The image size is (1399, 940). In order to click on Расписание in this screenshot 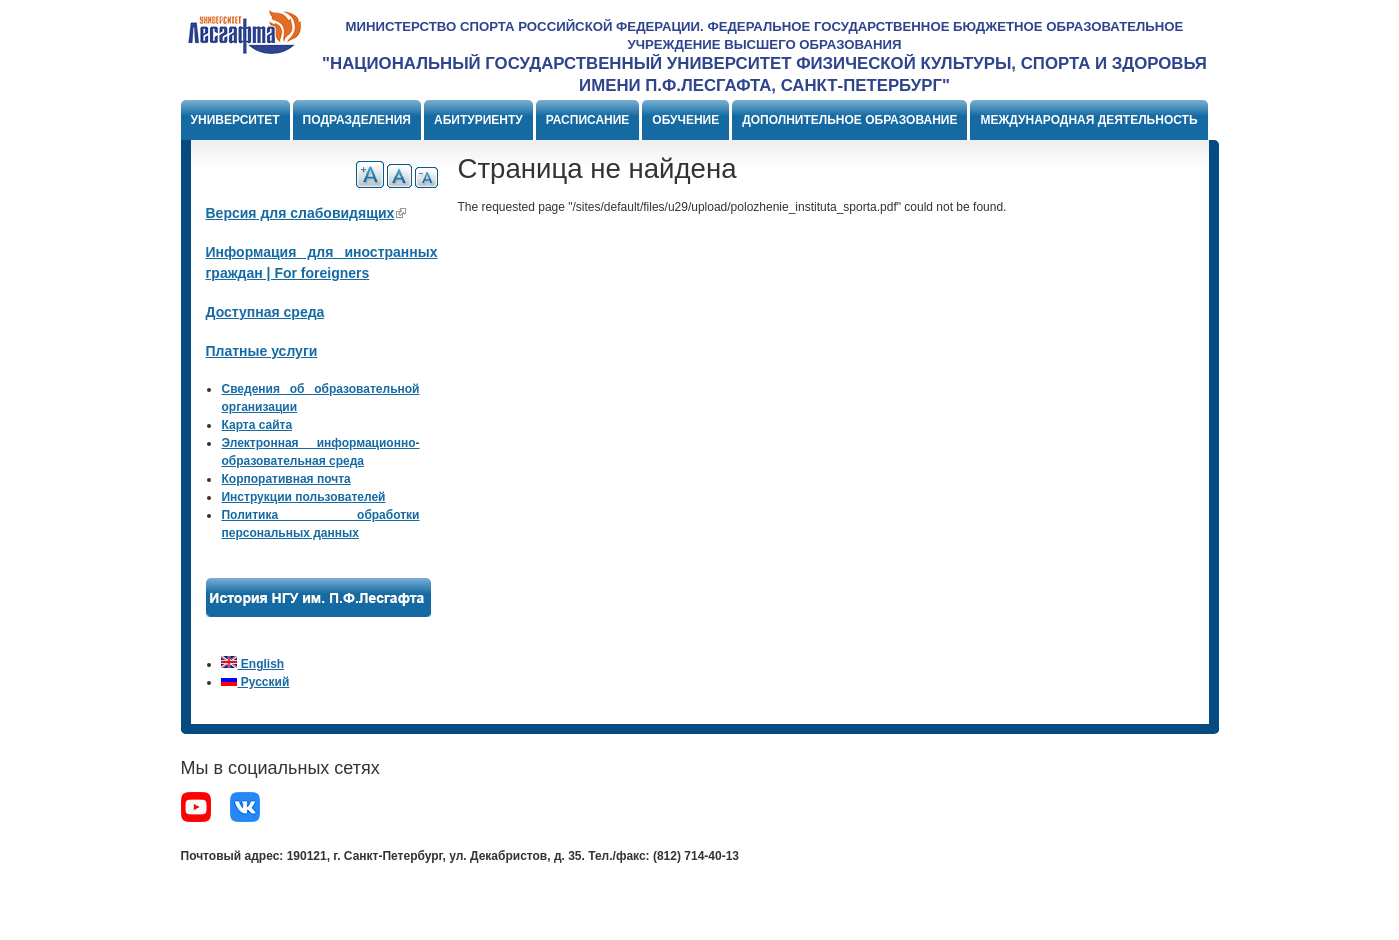, I will do `click(588, 120)`.